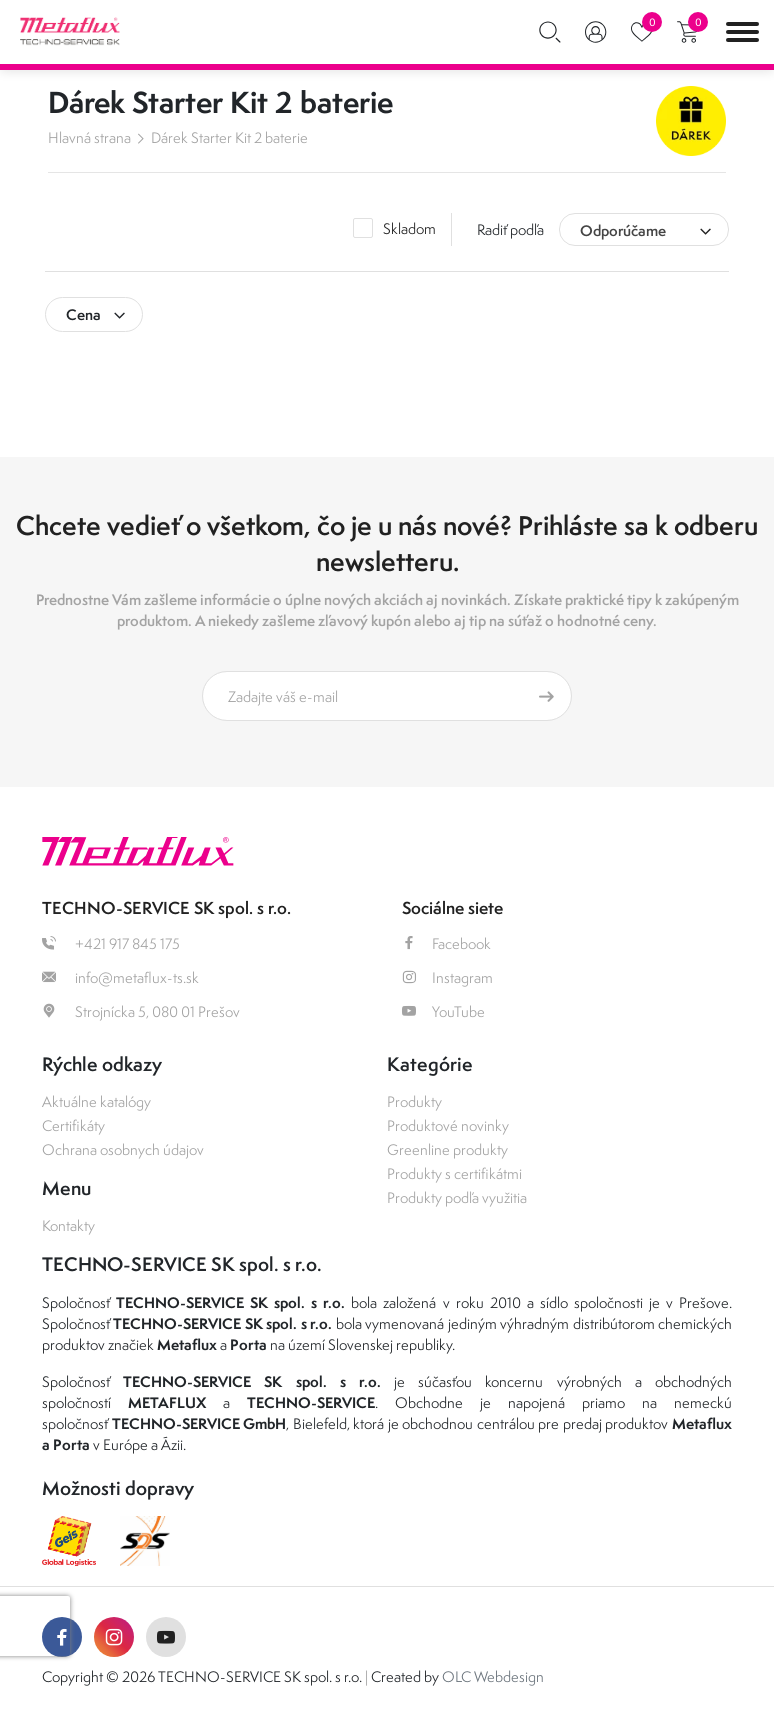 Image resolution: width=774 pixels, height=1716 pixels. What do you see at coordinates (644, 229) in the screenshot?
I see `[combobox]` at bounding box center [644, 229].